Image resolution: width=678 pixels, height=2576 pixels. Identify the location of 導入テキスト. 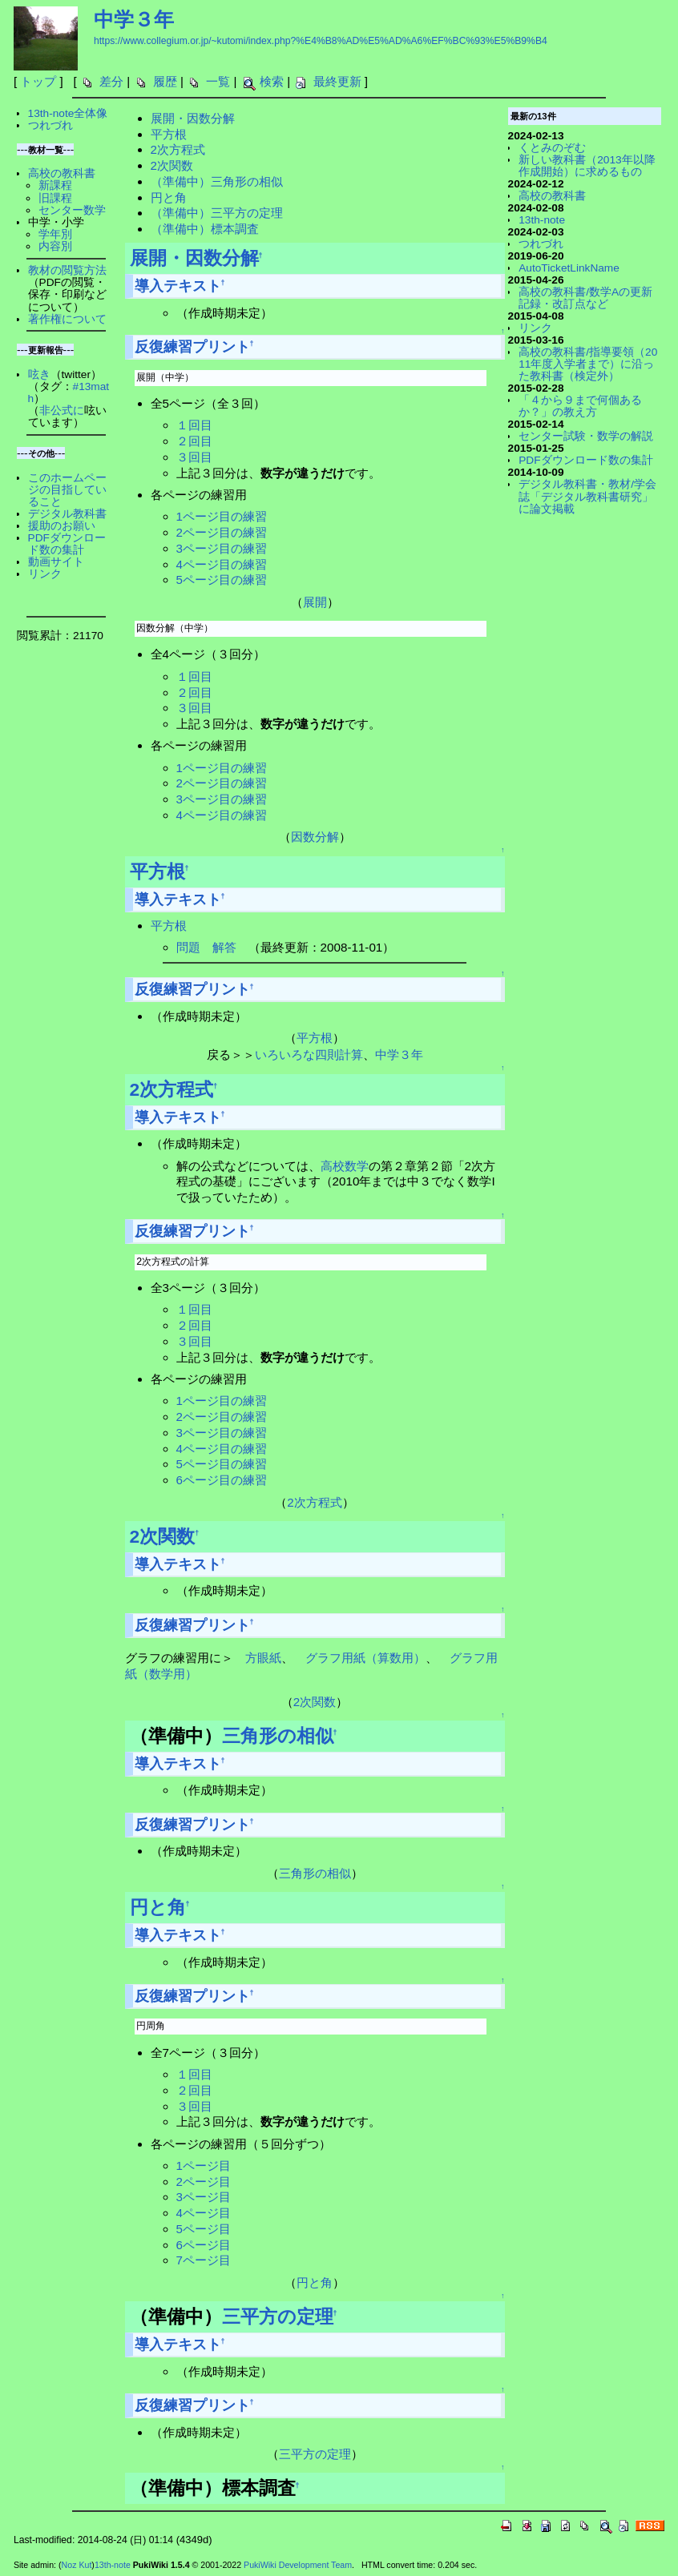
(178, 286).